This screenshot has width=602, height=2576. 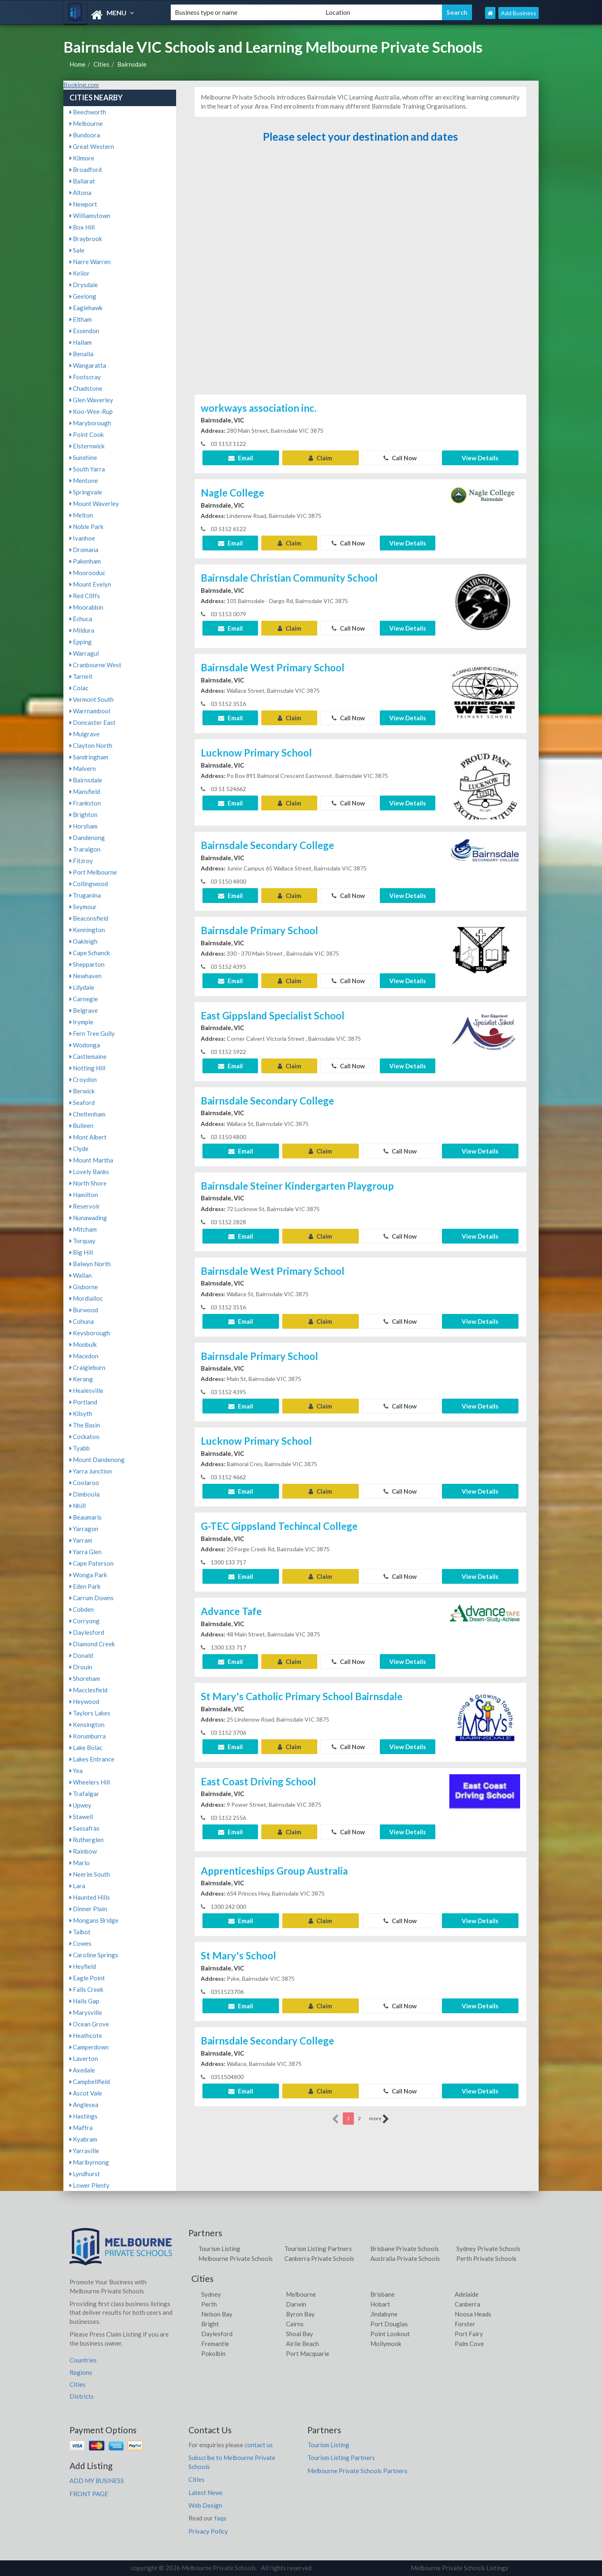 What do you see at coordinates (205, 2492) in the screenshot?
I see `Latest News` at bounding box center [205, 2492].